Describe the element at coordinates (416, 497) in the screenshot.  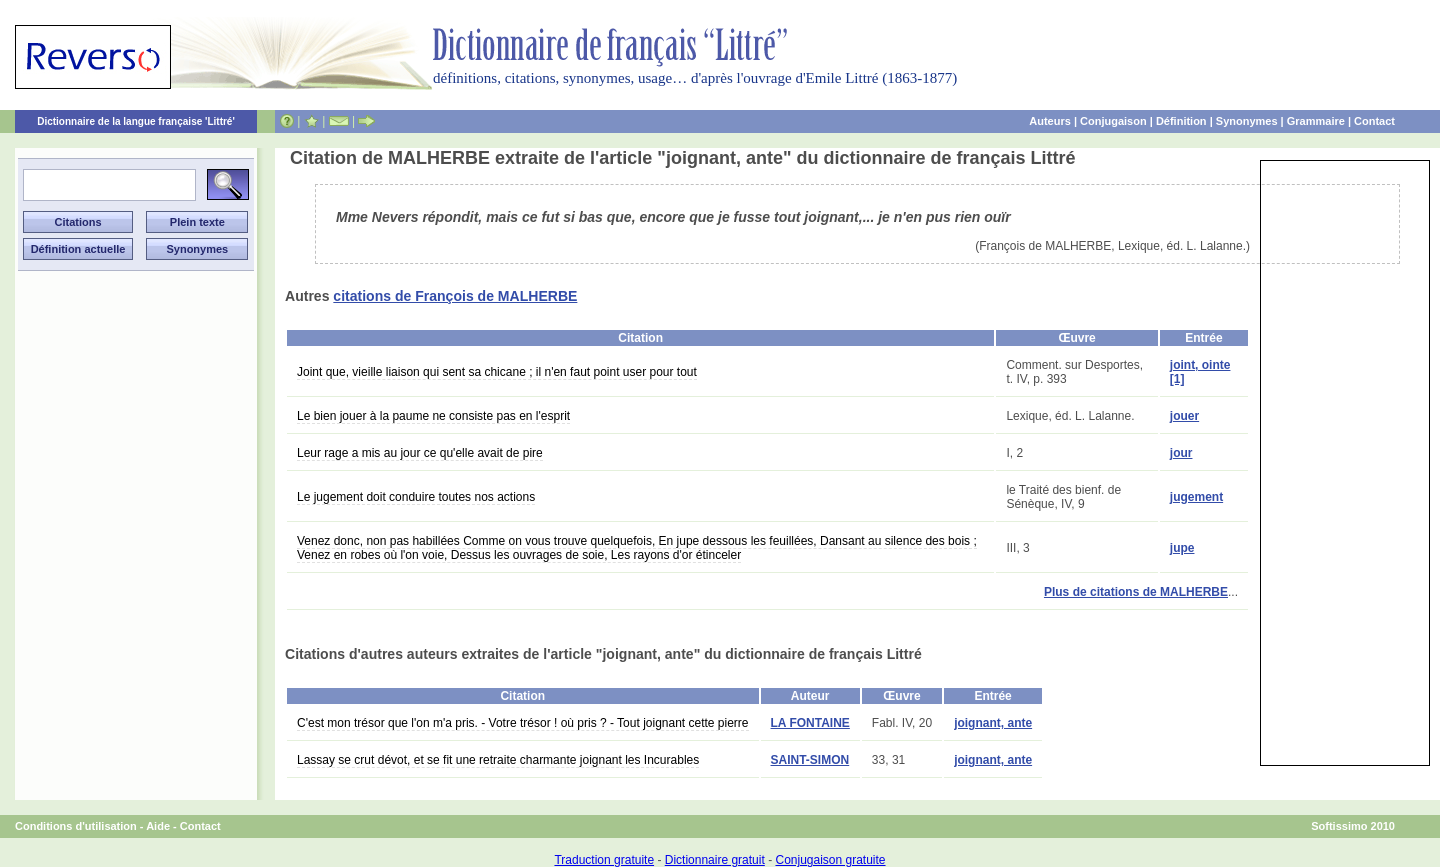
I see `Le jugement doit conduire toutes nos actions` at that location.